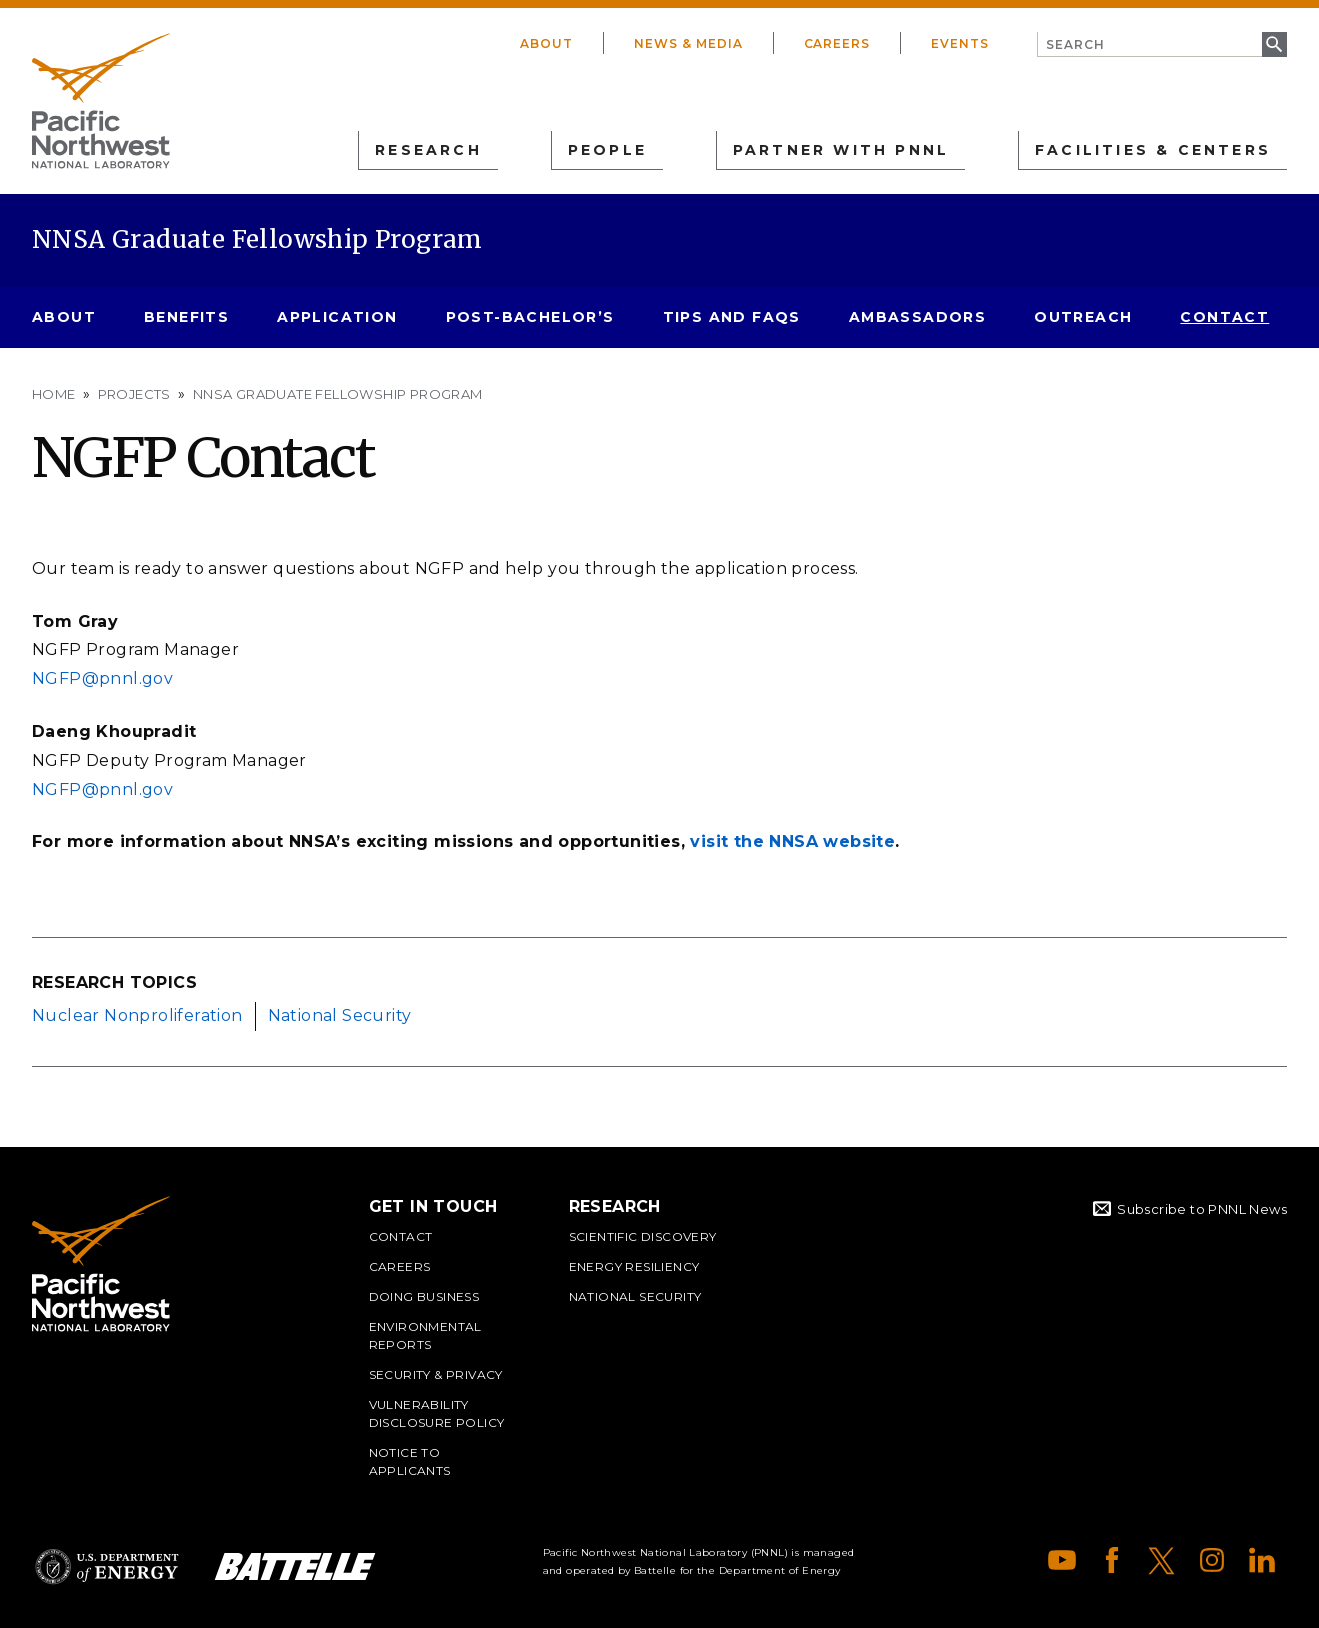 The width and height of the screenshot is (1319, 1628). What do you see at coordinates (107, 1566) in the screenshot?
I see `Department of Energy Logo` at bounding box center [107, 1566].